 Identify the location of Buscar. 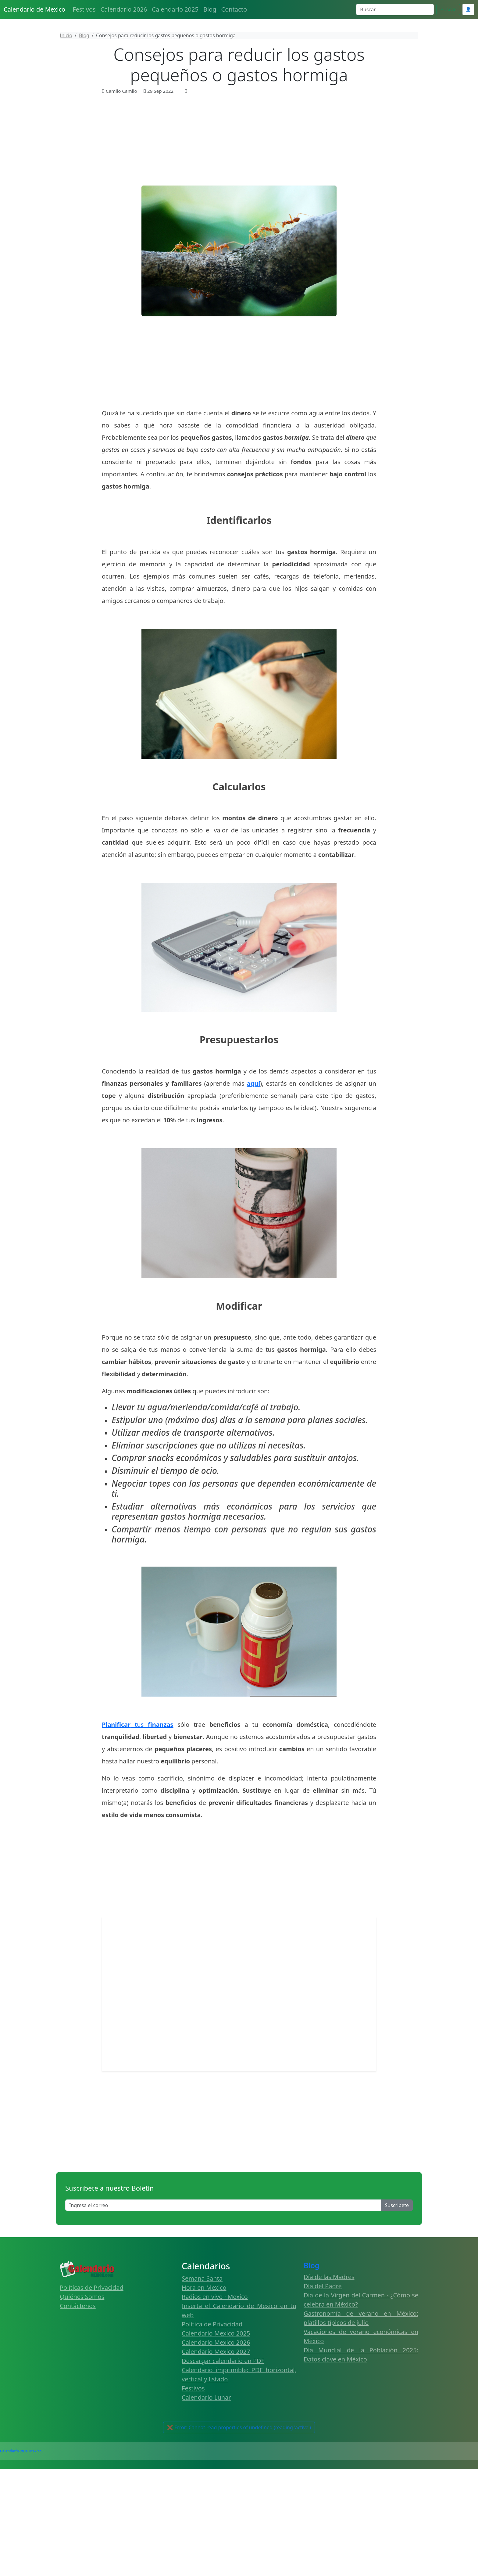
(448, 9).